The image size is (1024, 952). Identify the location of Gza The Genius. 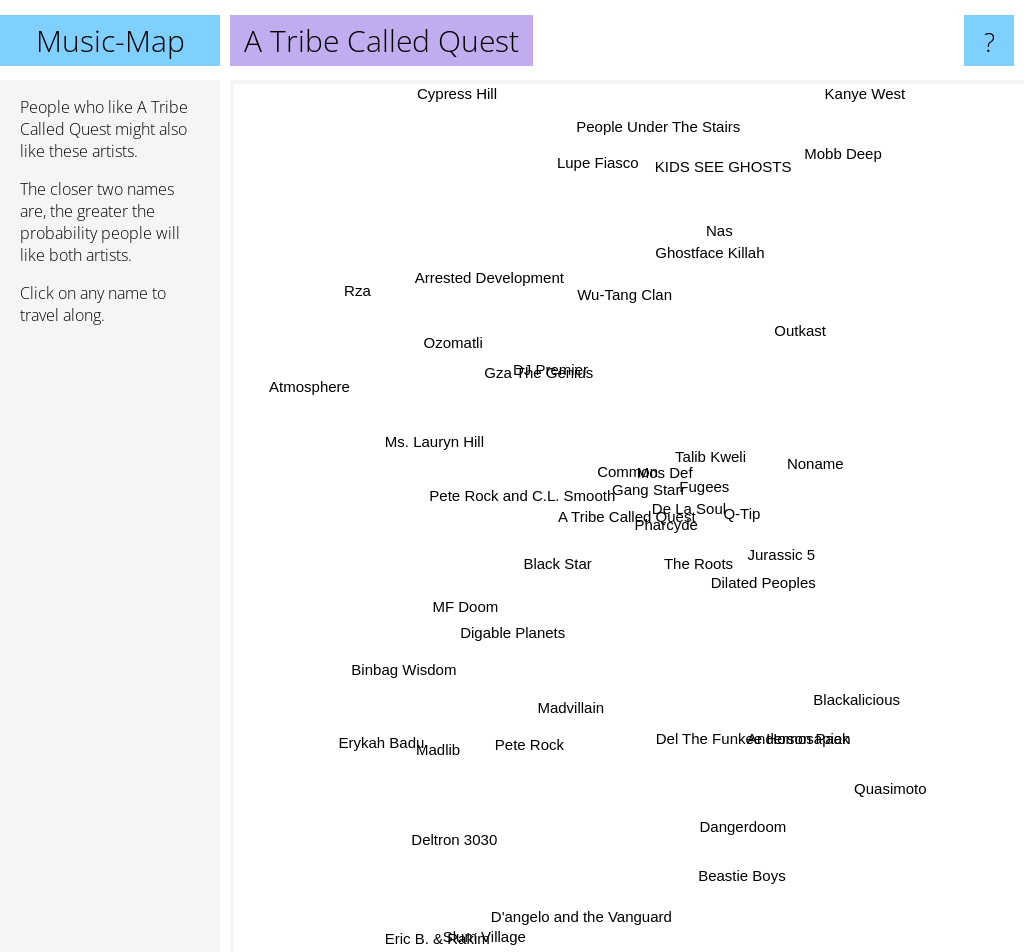
(558, 391).